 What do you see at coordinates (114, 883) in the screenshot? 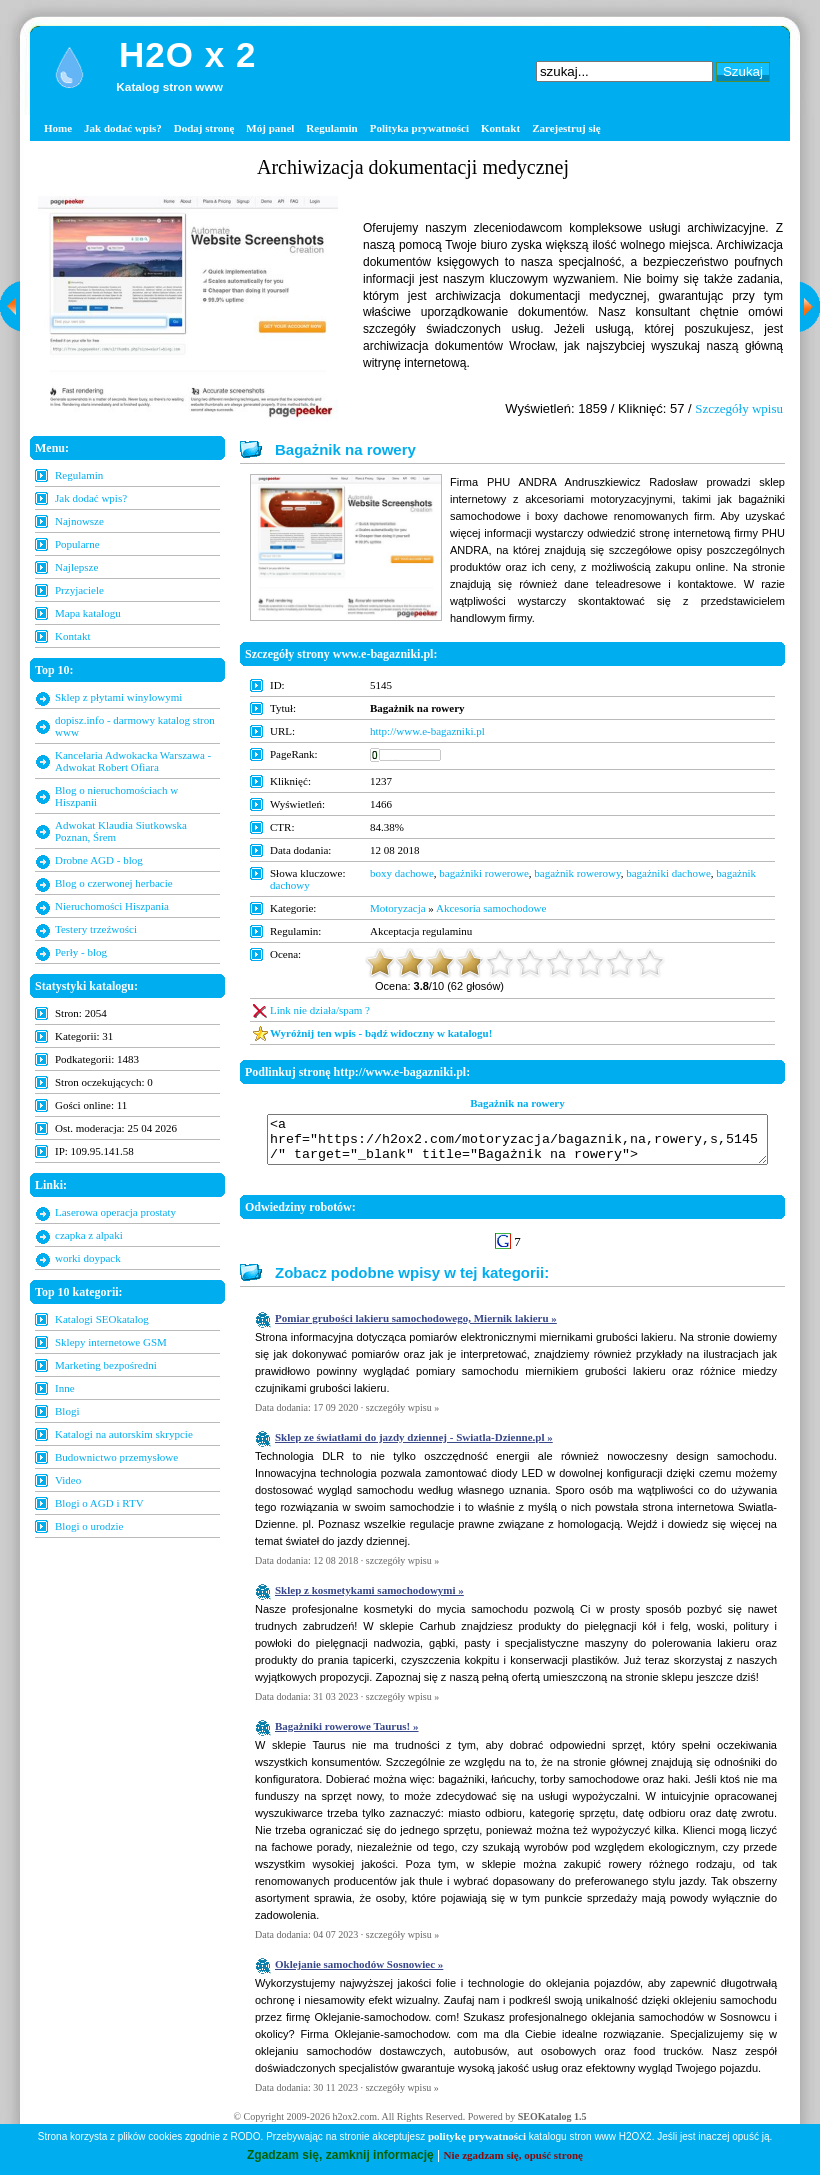
I see `Blog o czerwonej herbacie` at bounding box center [114, 883].